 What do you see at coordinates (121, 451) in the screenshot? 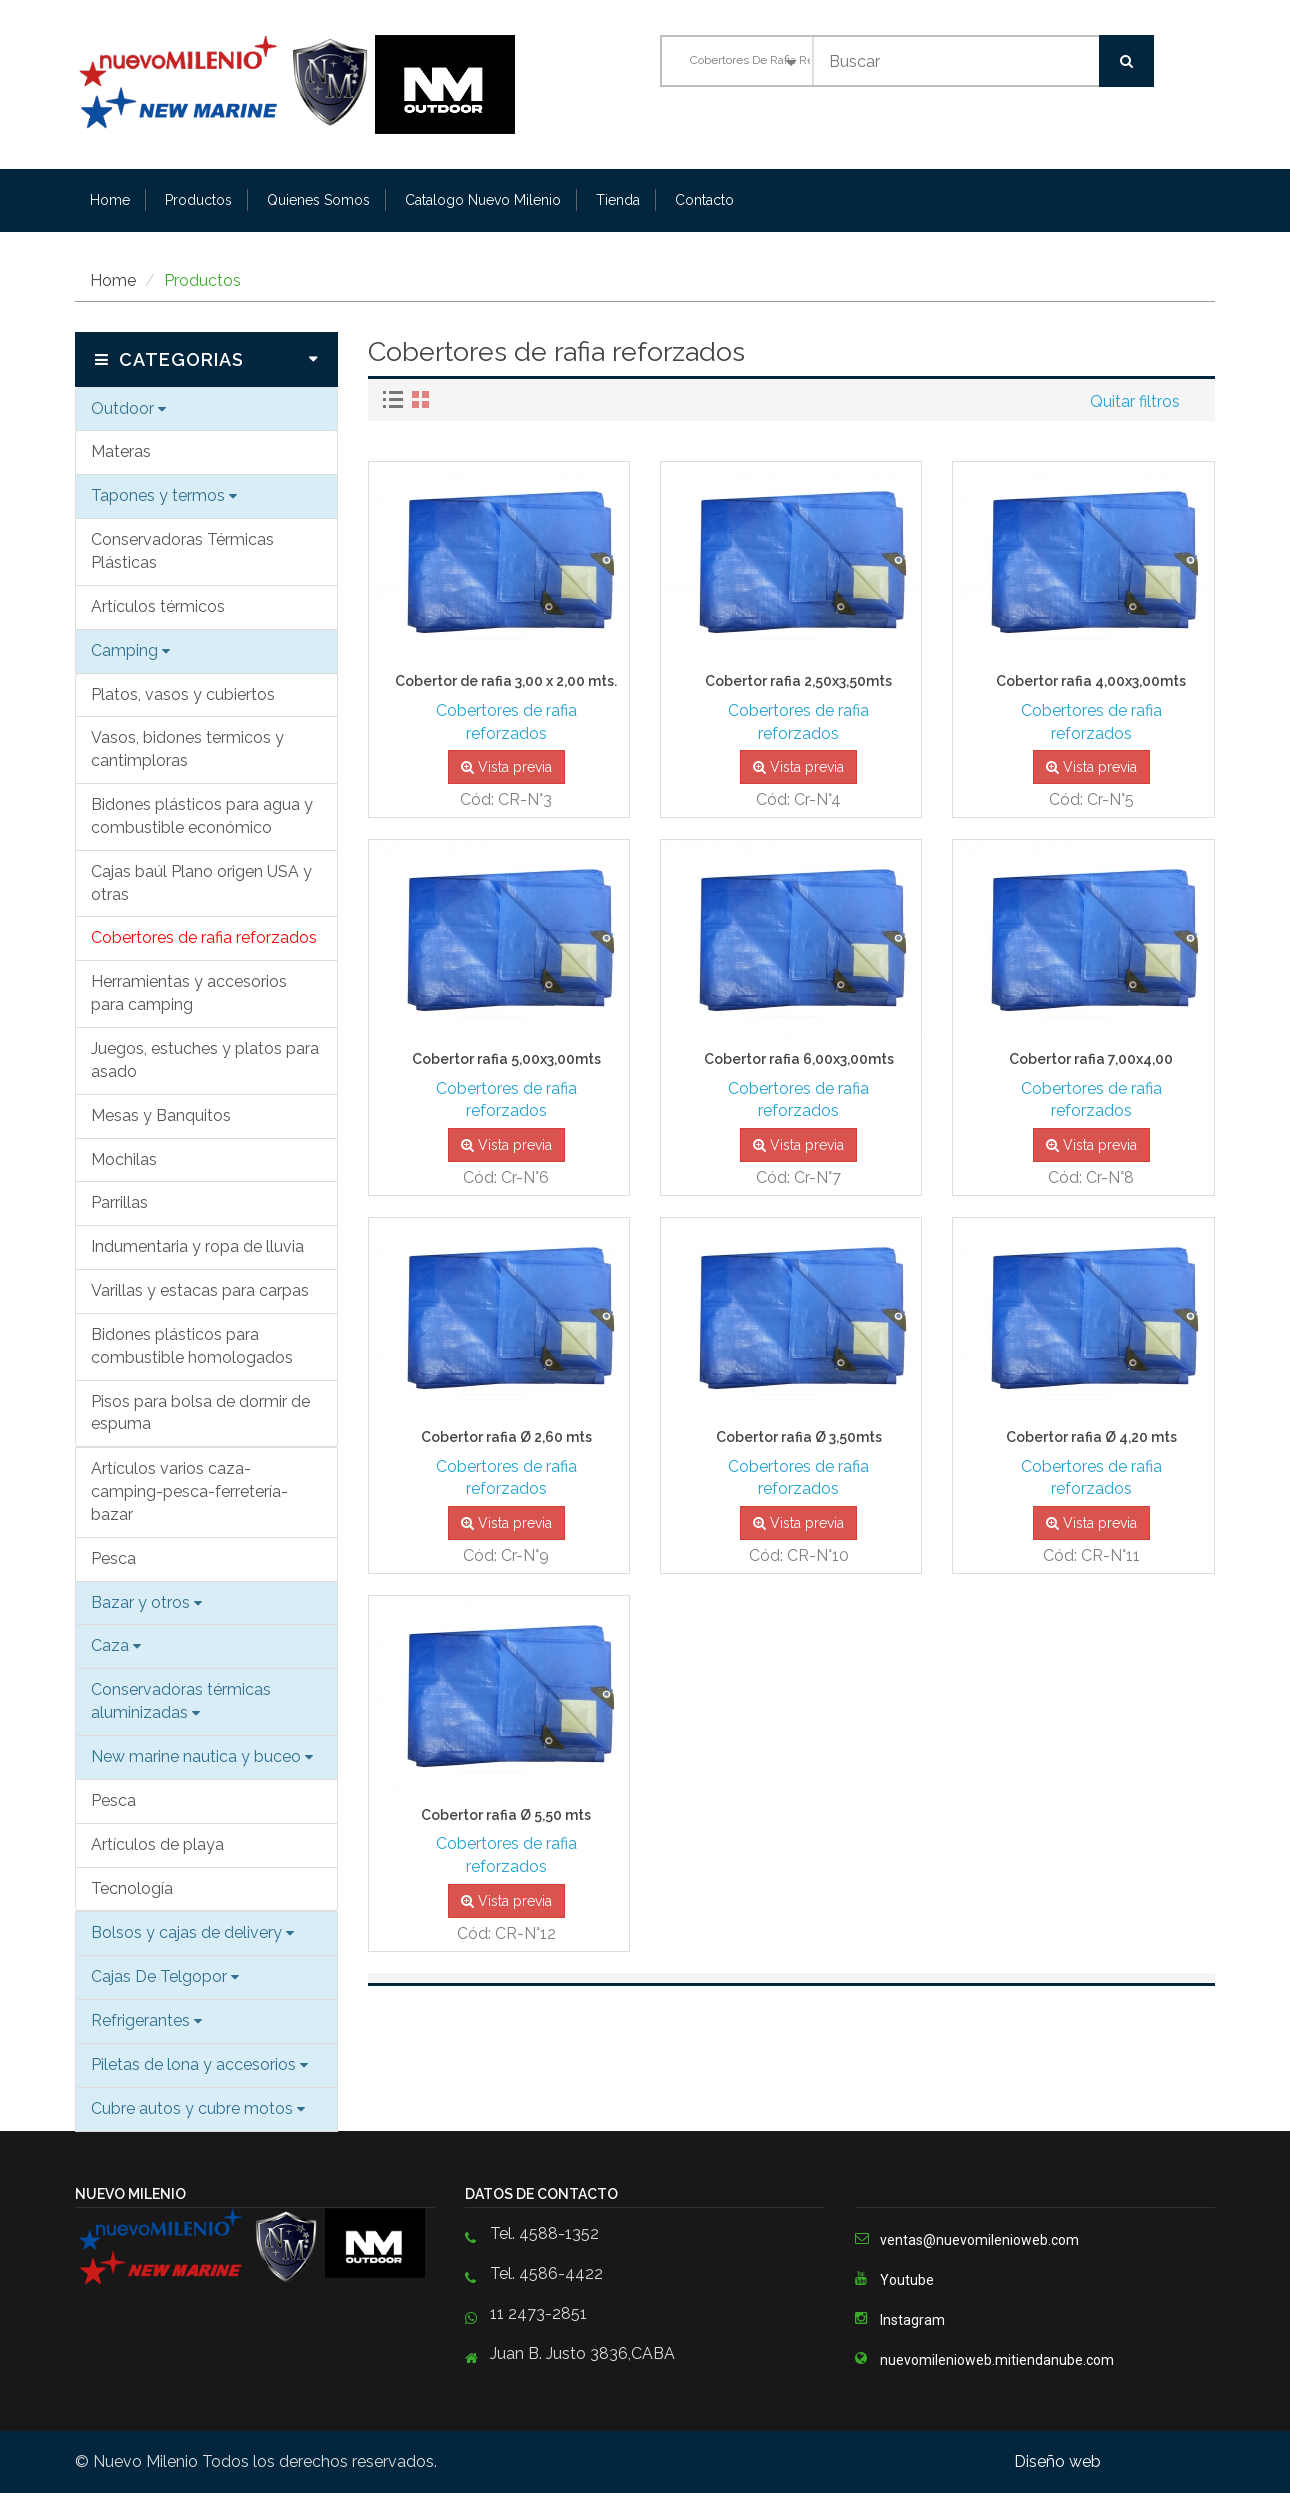
I see `Materas` at bounding box center [121, 451].